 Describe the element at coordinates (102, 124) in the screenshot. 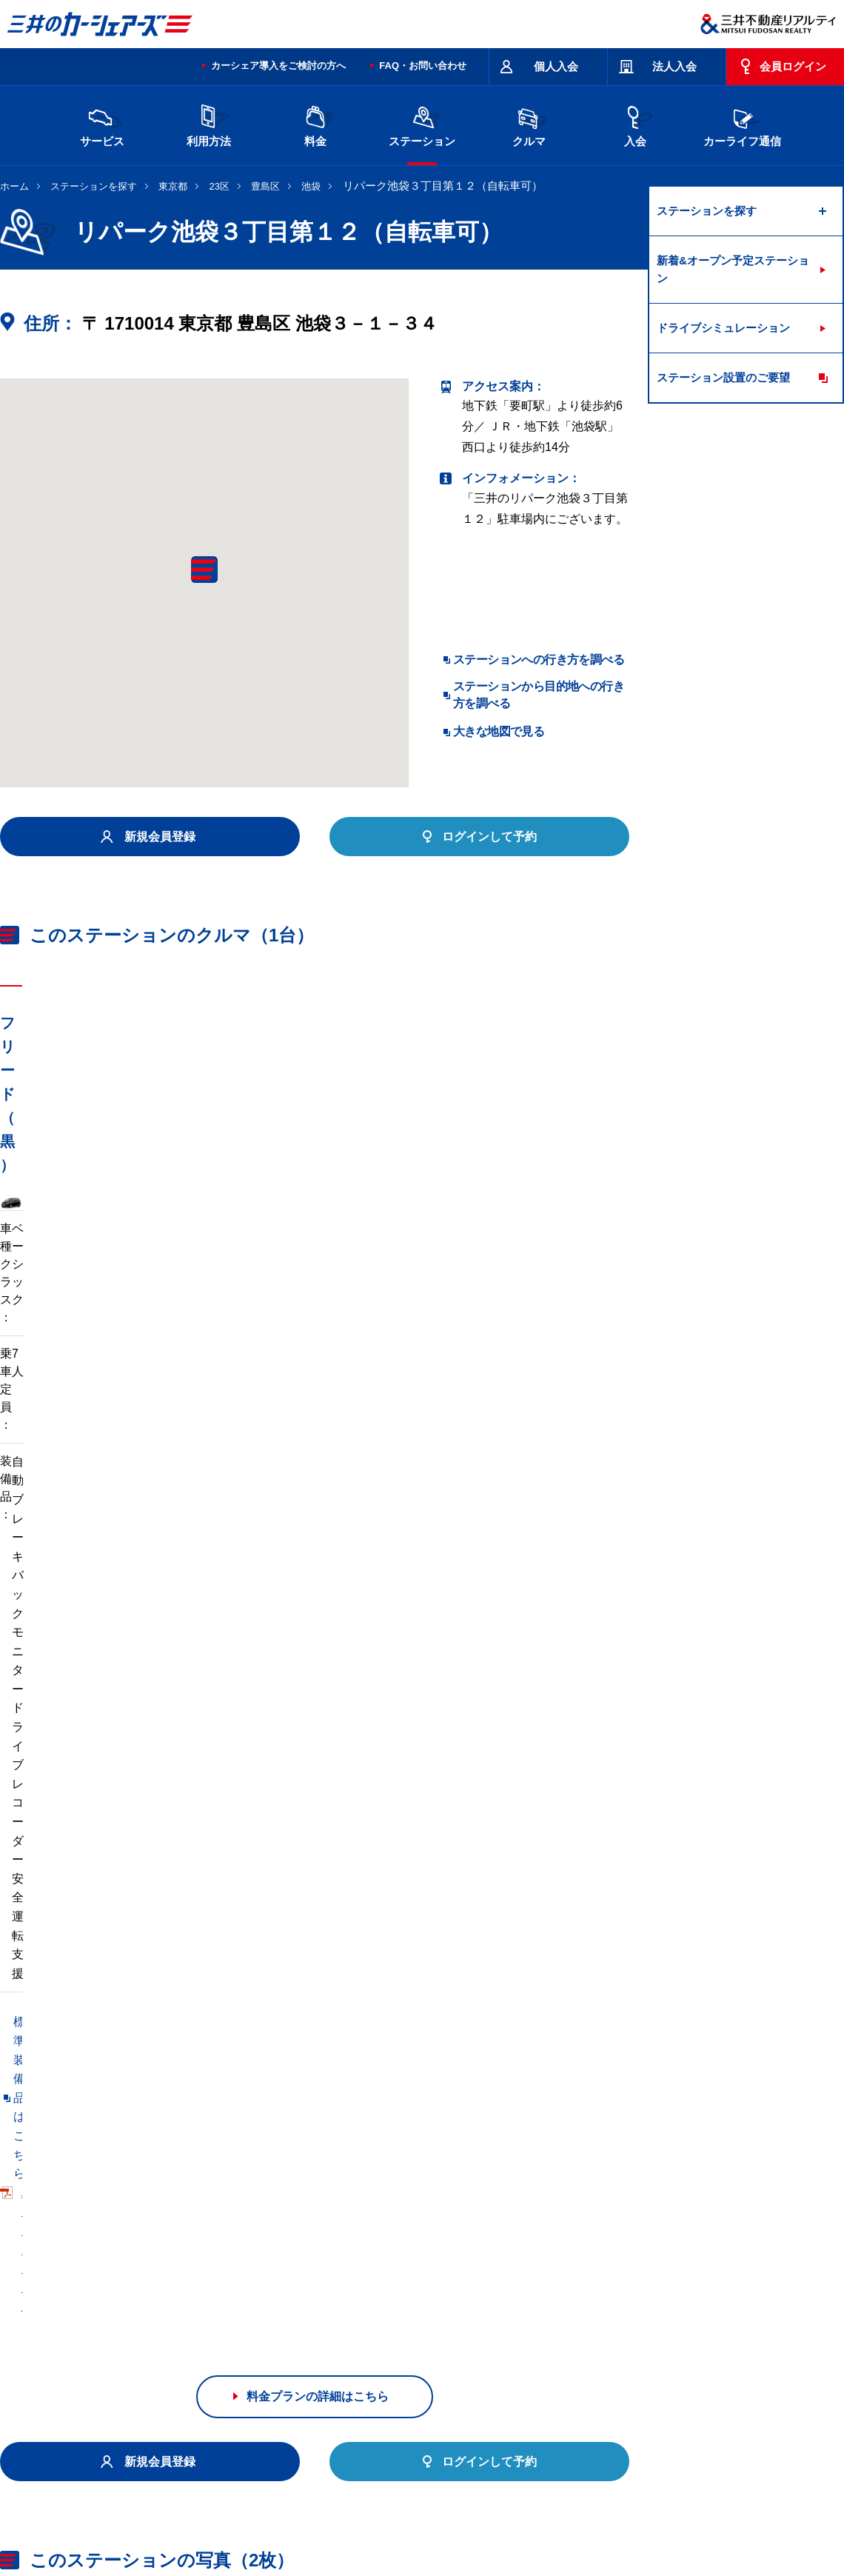

I see `サービス` at that location.